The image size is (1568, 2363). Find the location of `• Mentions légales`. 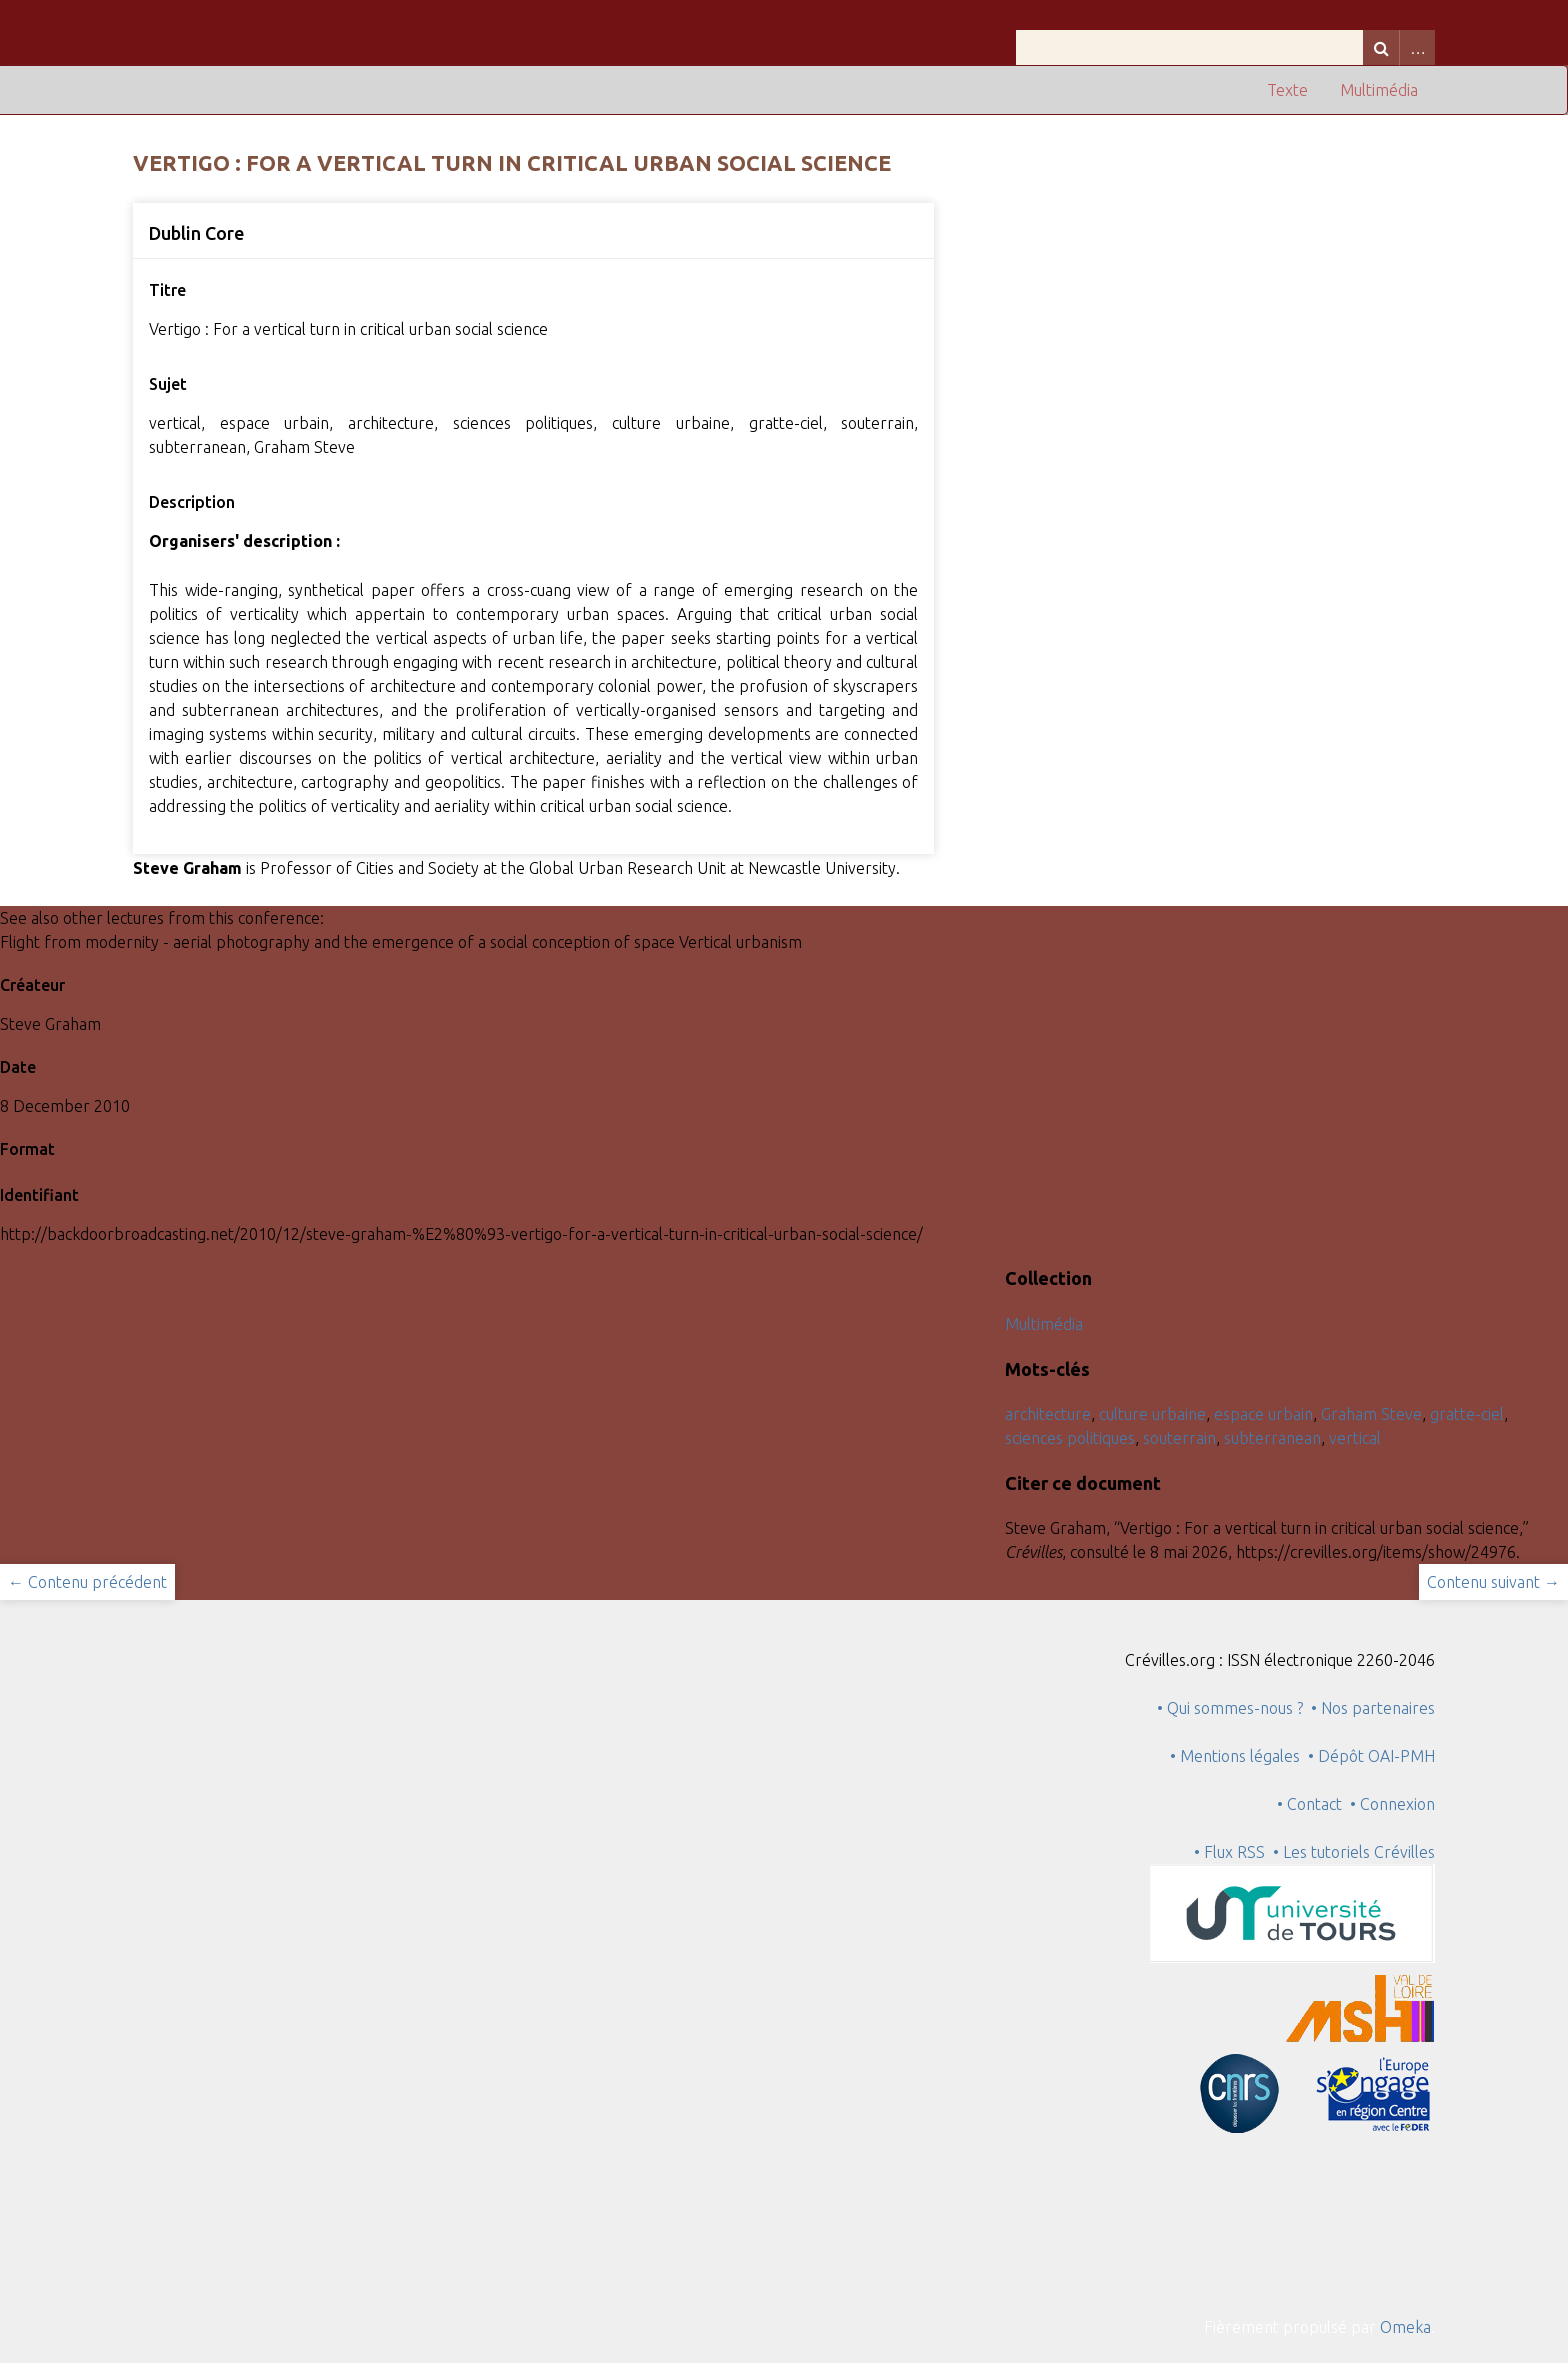

• Mentions légales is located at coordinates (1235, 1756).